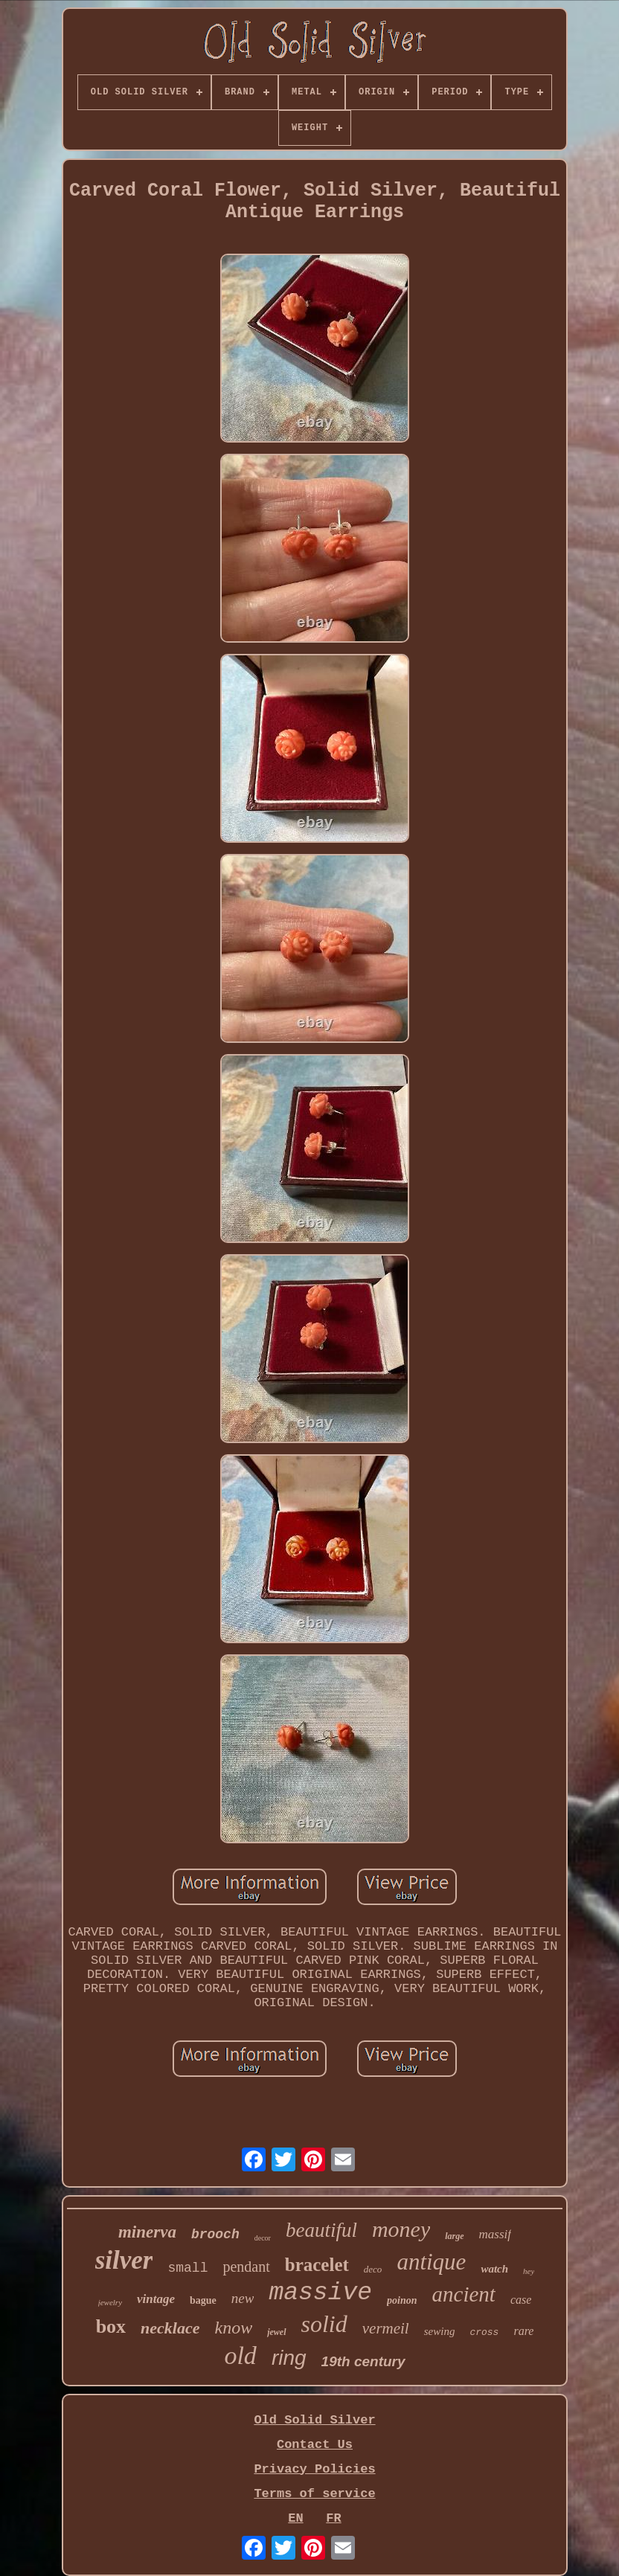  I want to click on poinon, so click(402, 2300).